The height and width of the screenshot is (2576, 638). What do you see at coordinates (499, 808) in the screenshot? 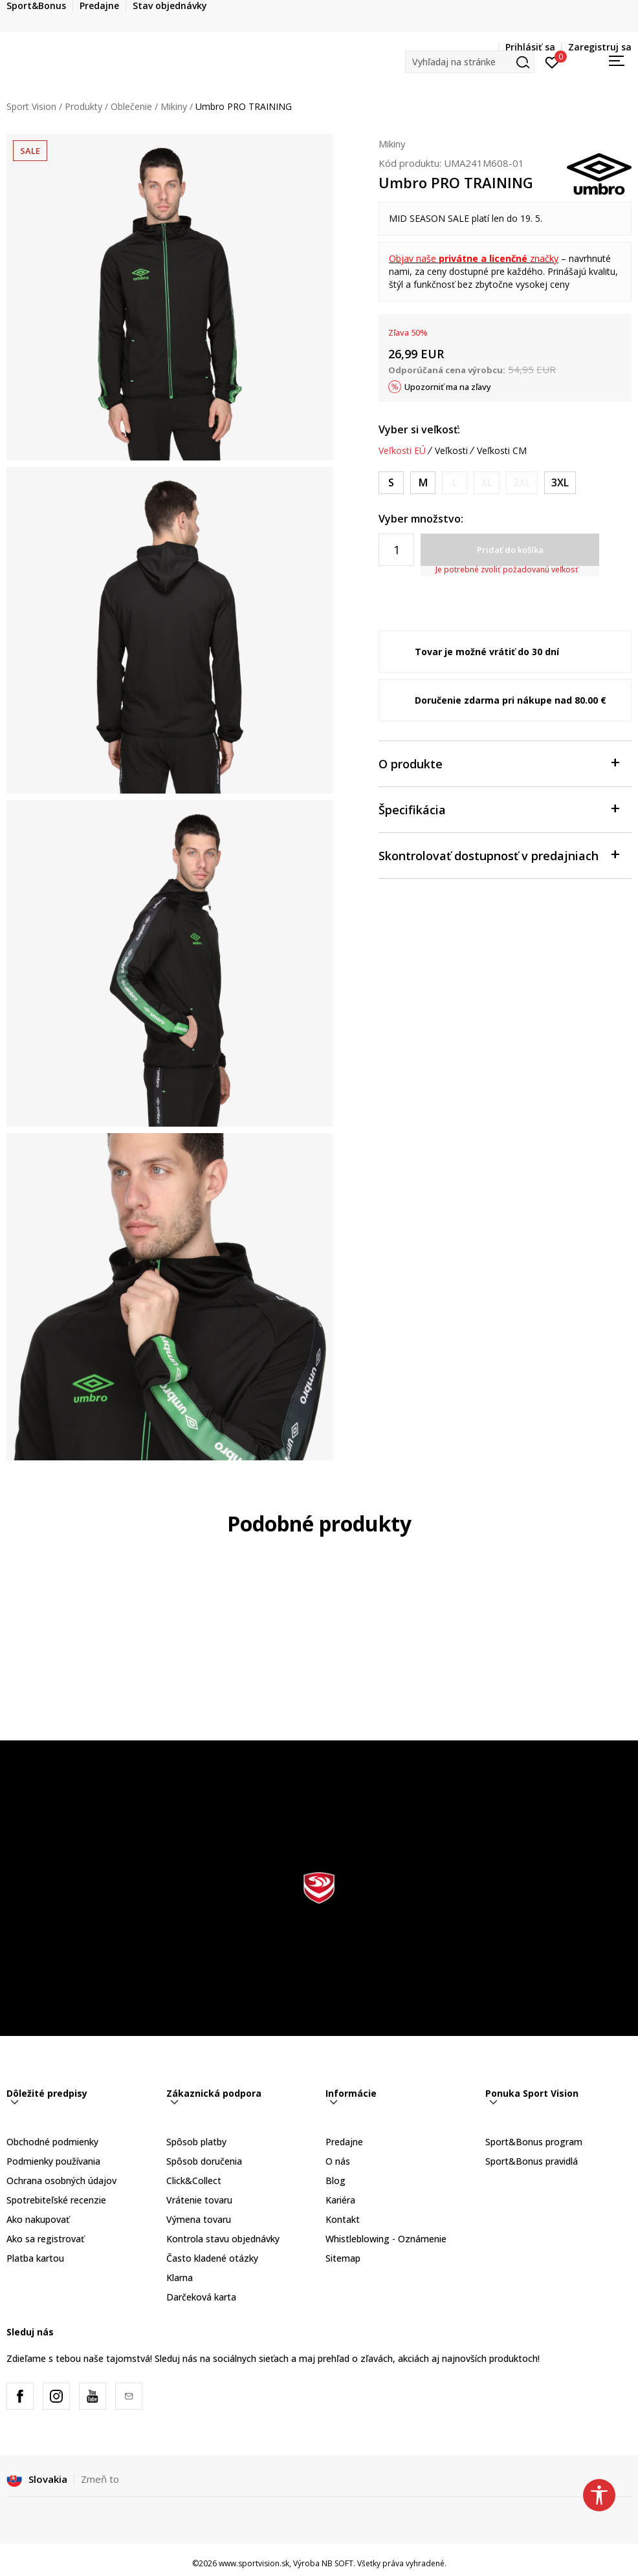
I see `Špecifikácia` at bounding box center [499, 808].